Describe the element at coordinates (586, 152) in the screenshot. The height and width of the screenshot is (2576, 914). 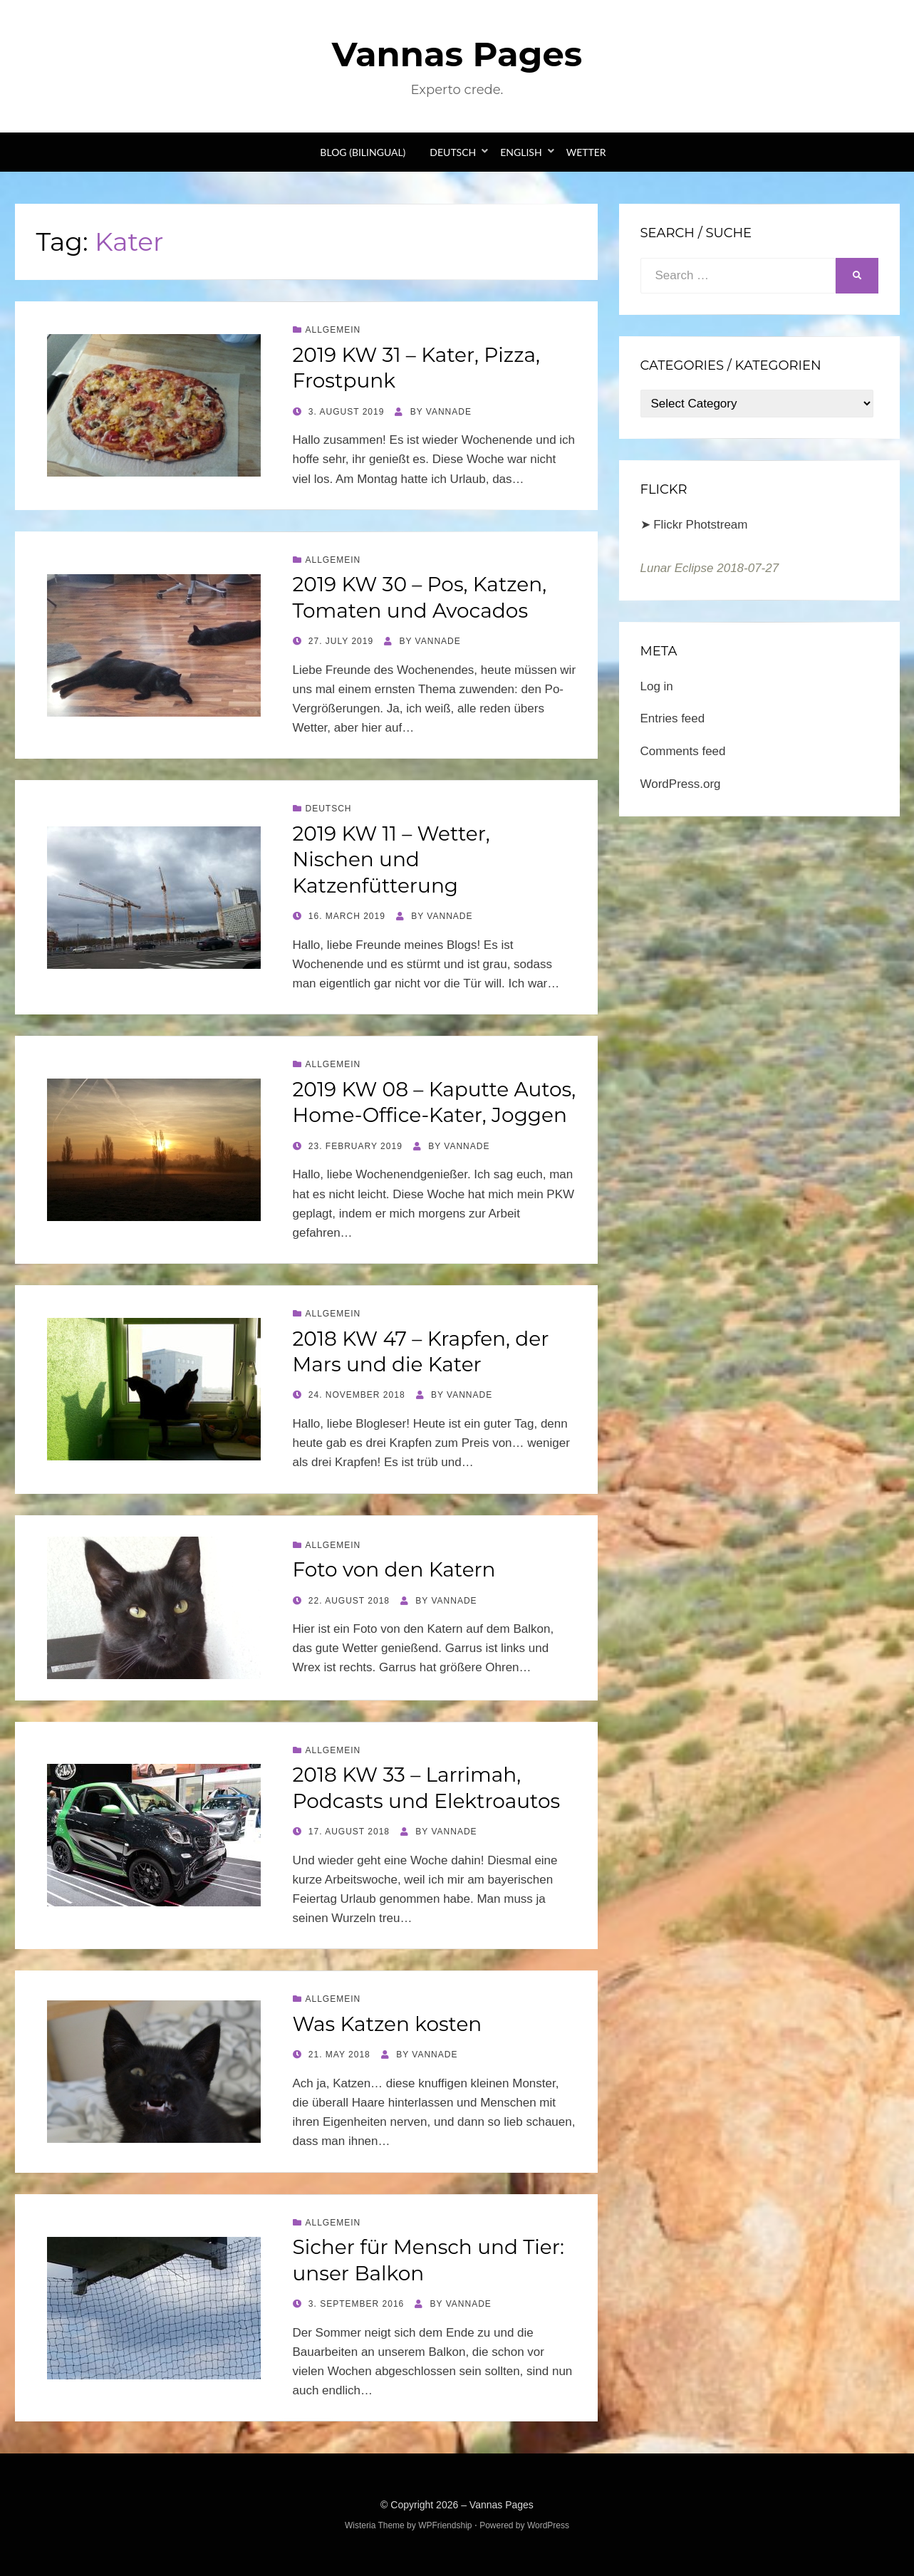
I see `Wetter` at that location.